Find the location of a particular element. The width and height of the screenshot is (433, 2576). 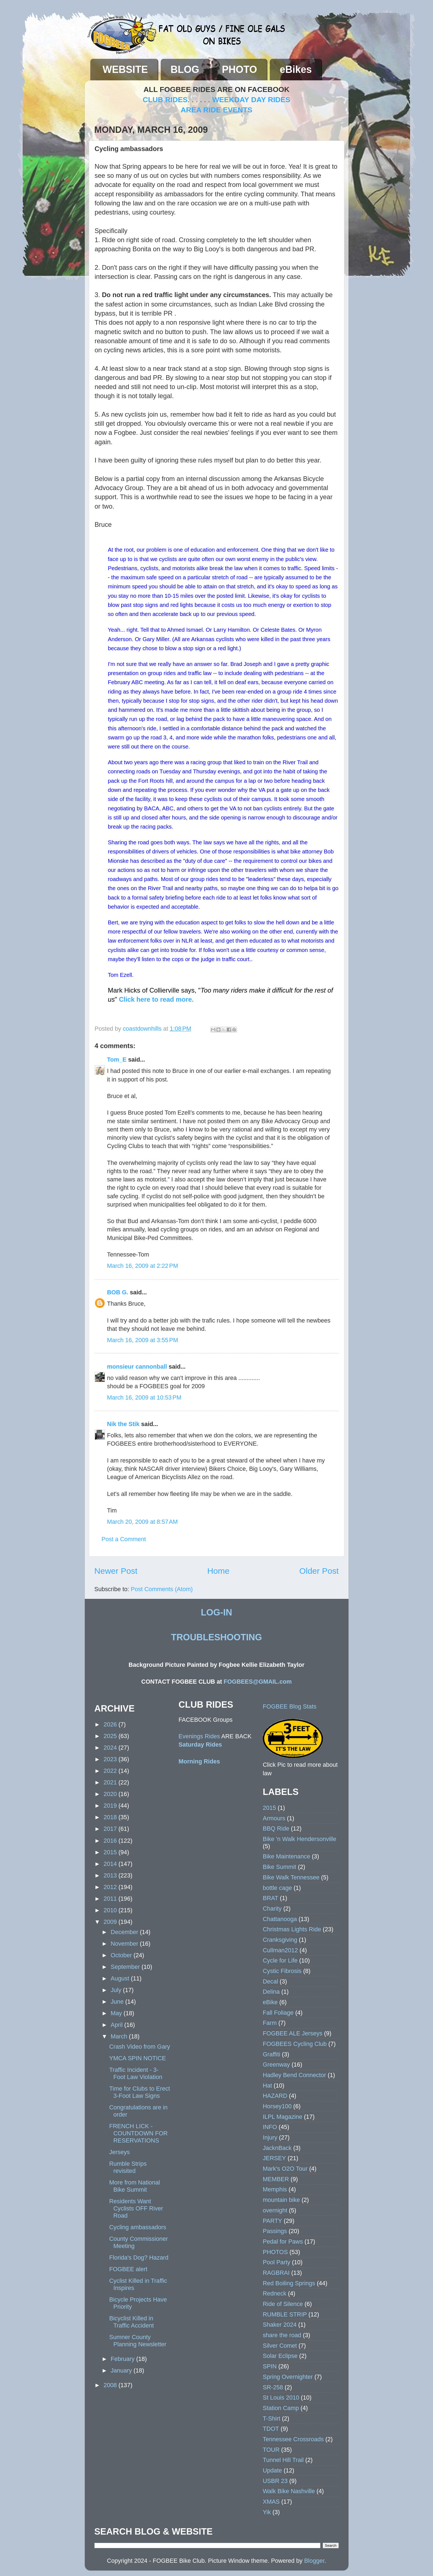

T-Shirt is located at coordinates (272, 2418).